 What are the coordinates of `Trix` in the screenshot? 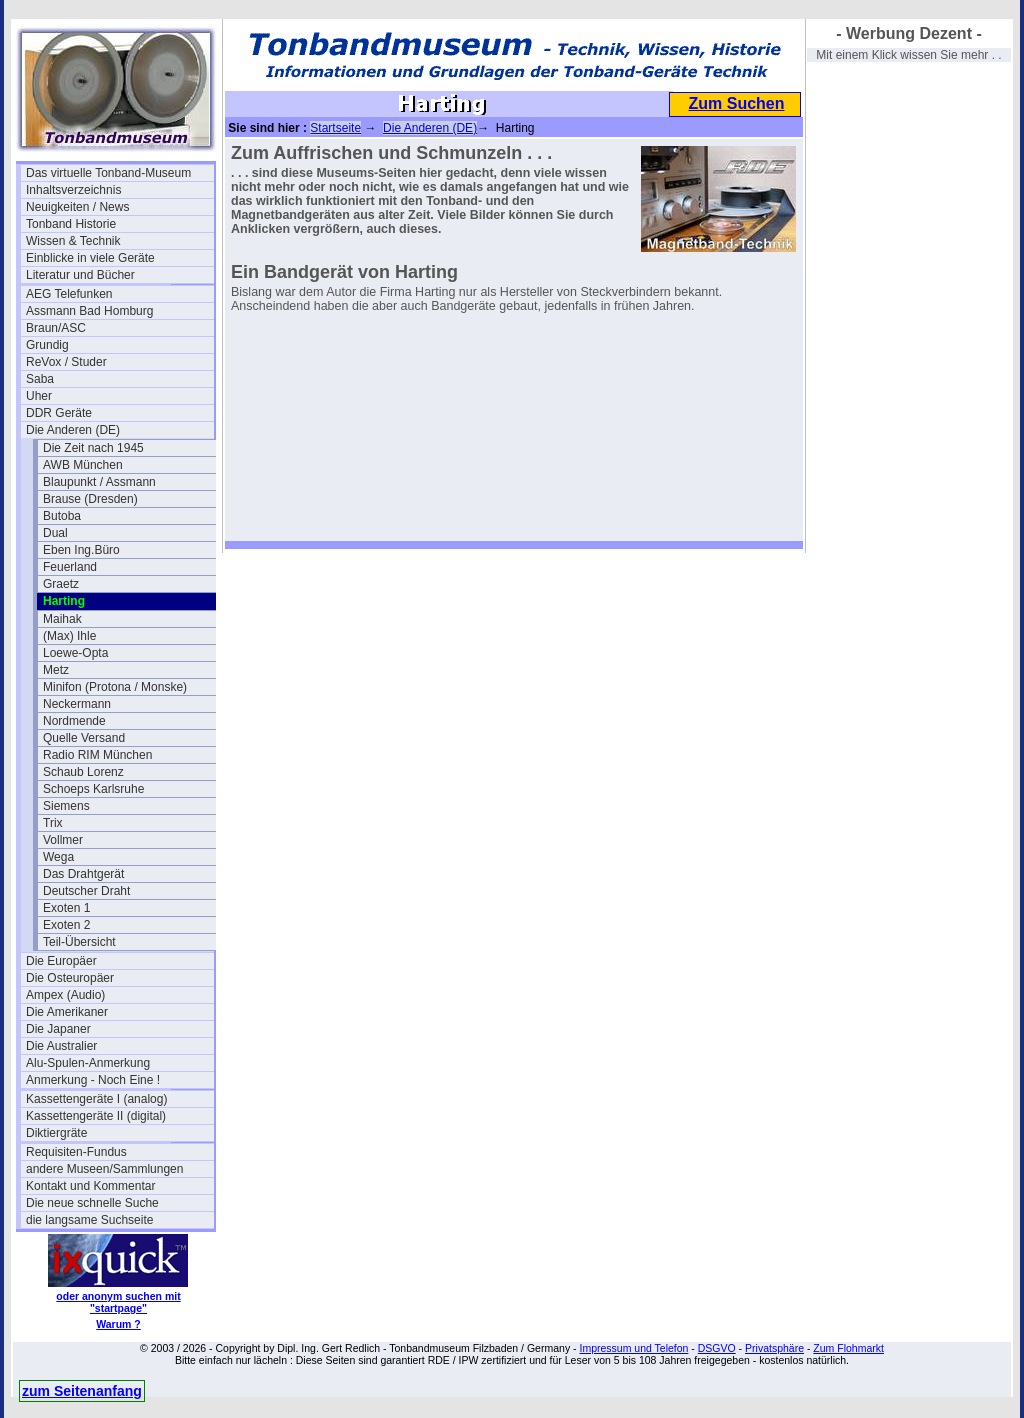 It's located at (53, 823).